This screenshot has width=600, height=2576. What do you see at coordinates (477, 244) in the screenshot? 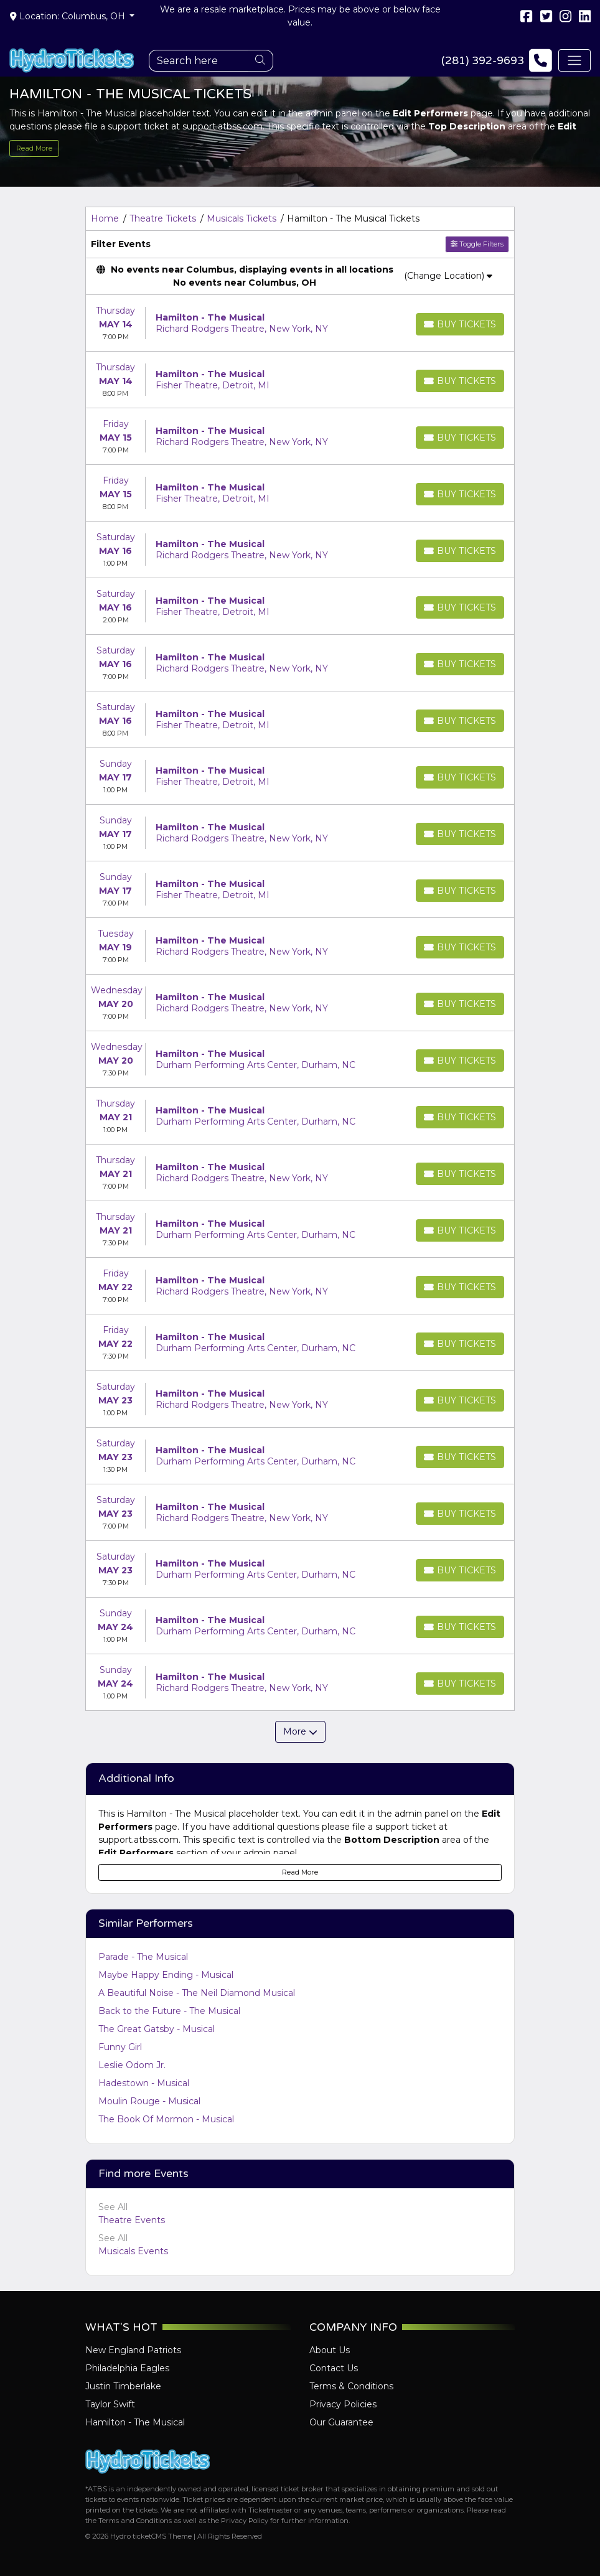
I see `Toggle Filters` at bounding box center [477, 244].